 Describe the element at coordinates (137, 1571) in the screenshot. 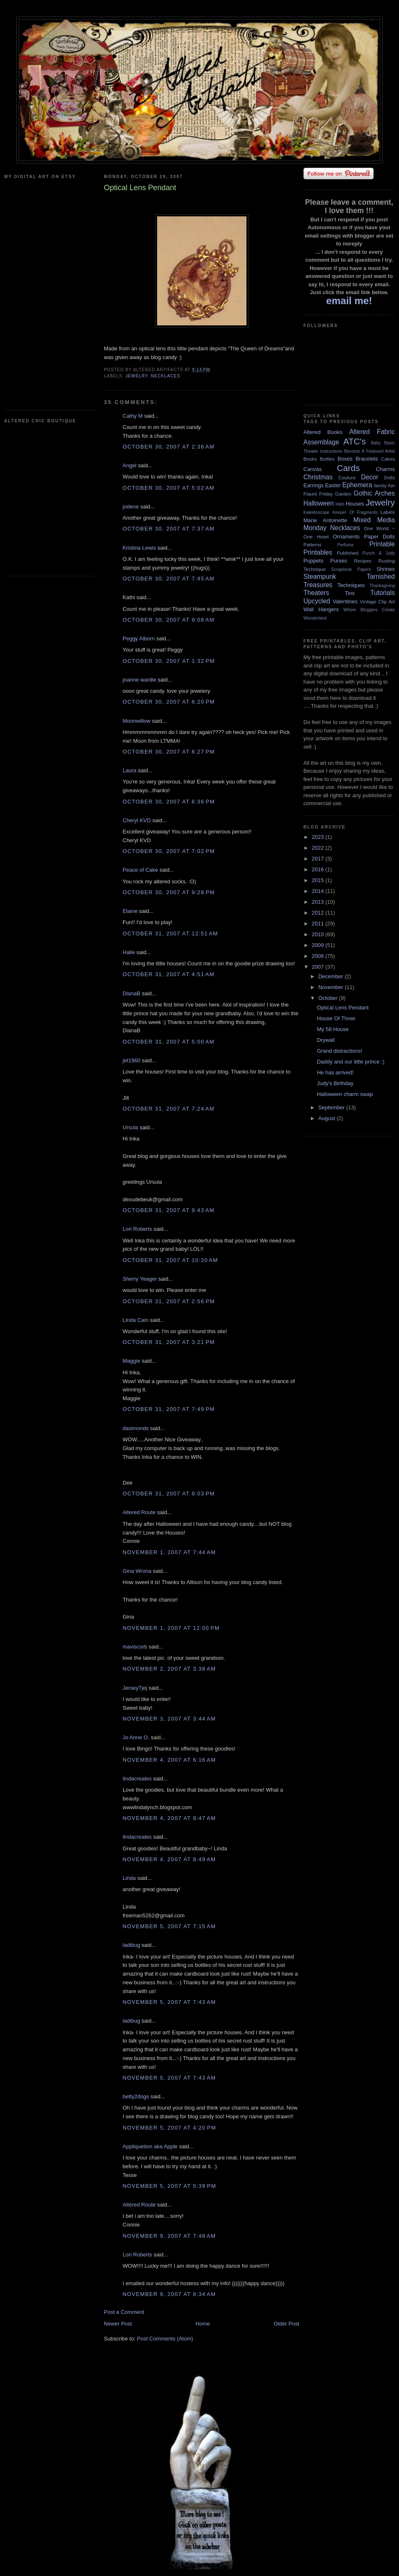

I see `Gina Wrona` at that location.